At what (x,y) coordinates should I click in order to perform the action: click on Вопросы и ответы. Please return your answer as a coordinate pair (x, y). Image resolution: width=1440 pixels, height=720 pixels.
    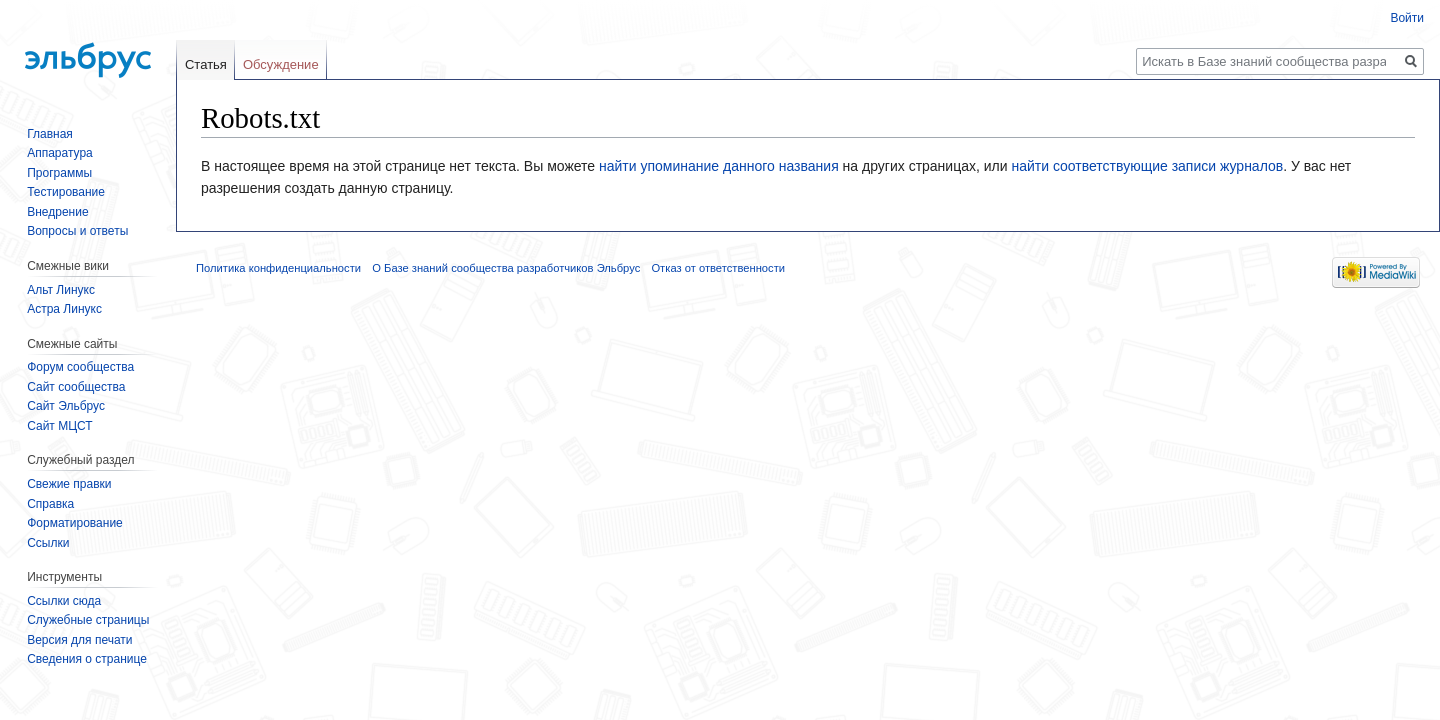
    Looking at the image, I should click on (77, 231).